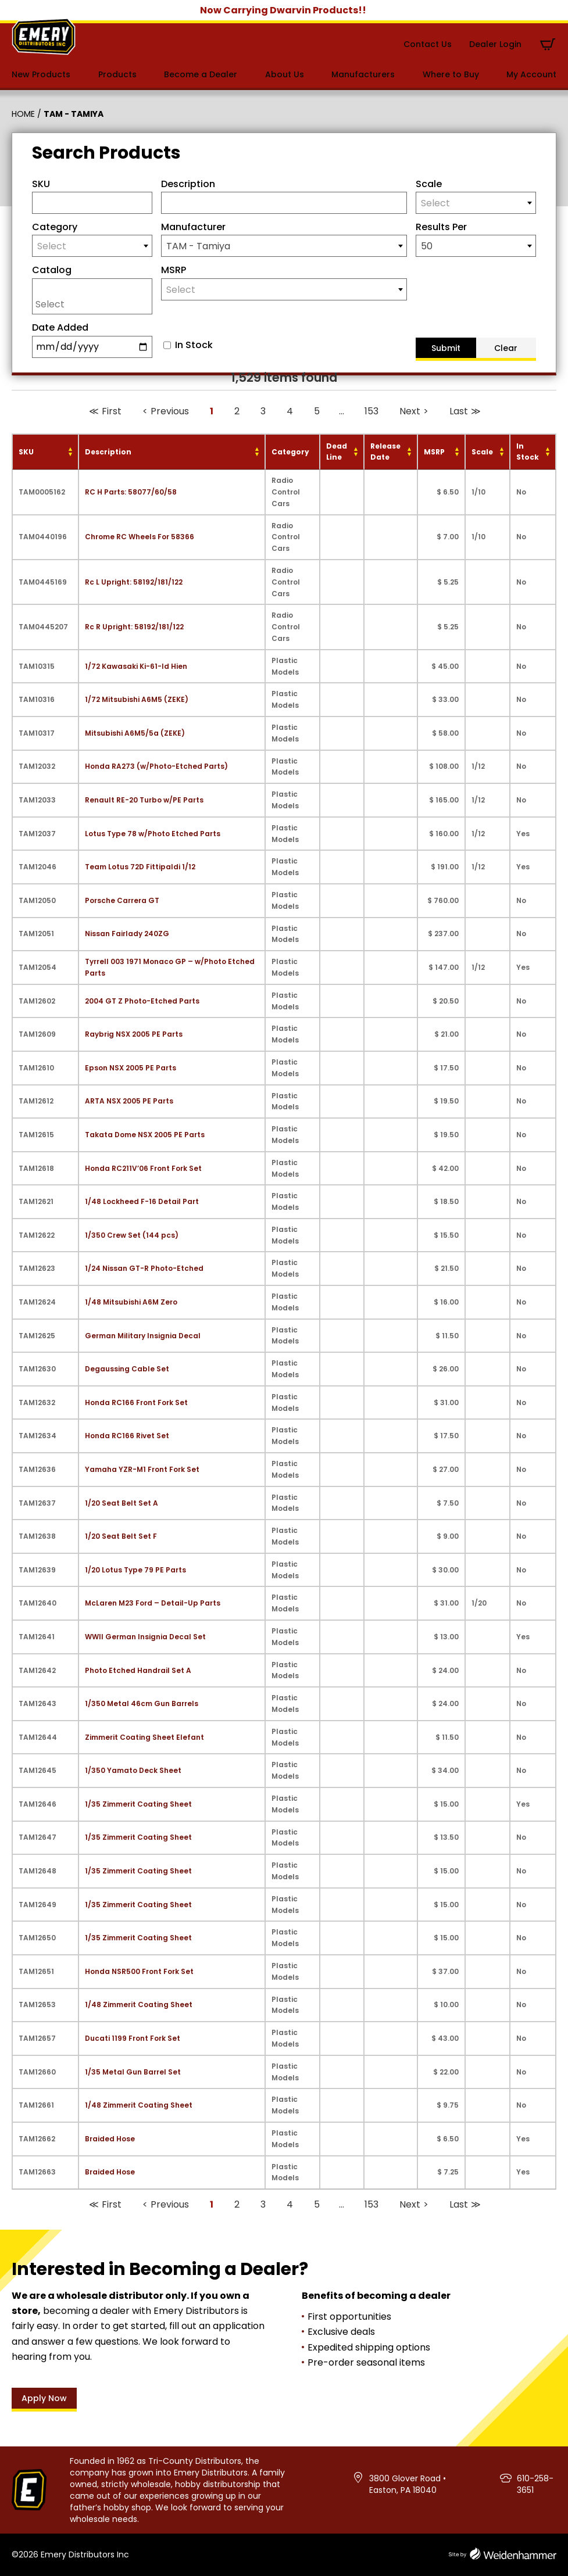 This screenshot has width=568, height=2576. I want to click on TAM - Tamiya [textbox], so click(198, 246).